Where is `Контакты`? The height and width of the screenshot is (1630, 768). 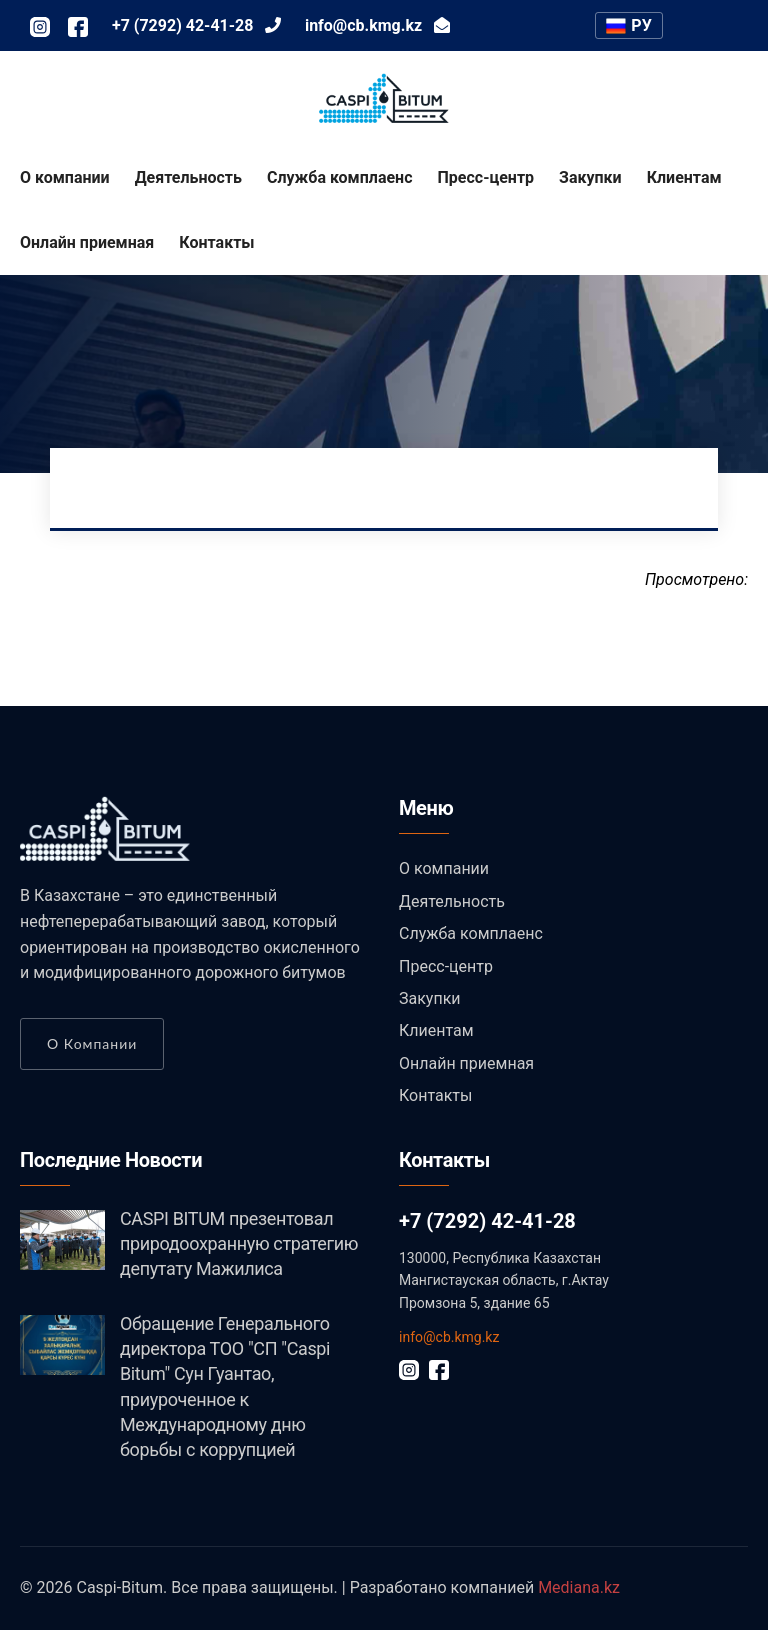 Контакты is located at coordinates (216, 242).